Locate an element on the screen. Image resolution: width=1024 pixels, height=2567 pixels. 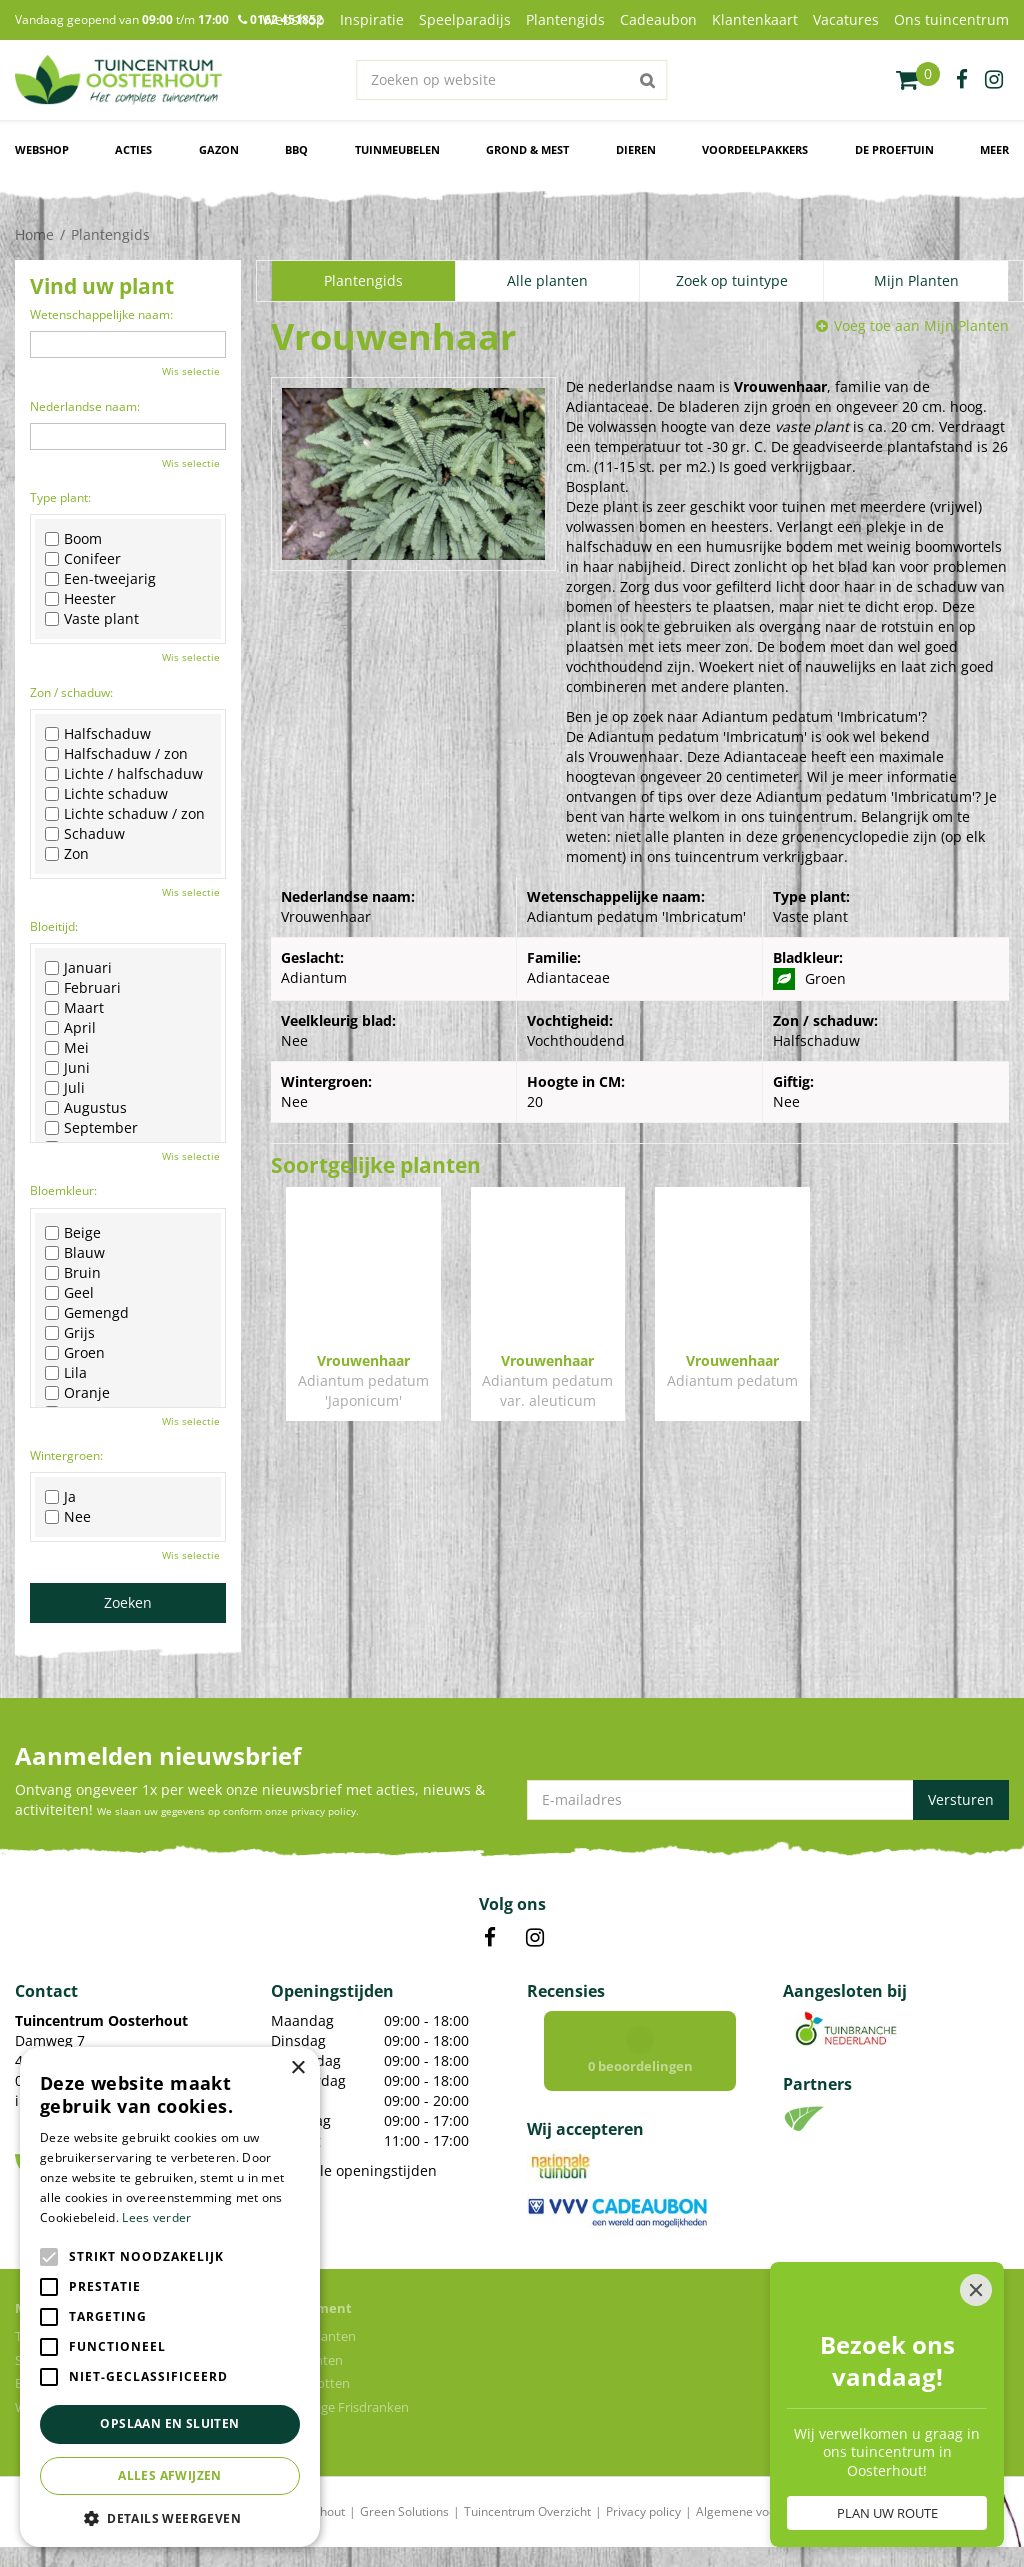
Tuincentrum Overzicht is located at coordinates (527, 2511).